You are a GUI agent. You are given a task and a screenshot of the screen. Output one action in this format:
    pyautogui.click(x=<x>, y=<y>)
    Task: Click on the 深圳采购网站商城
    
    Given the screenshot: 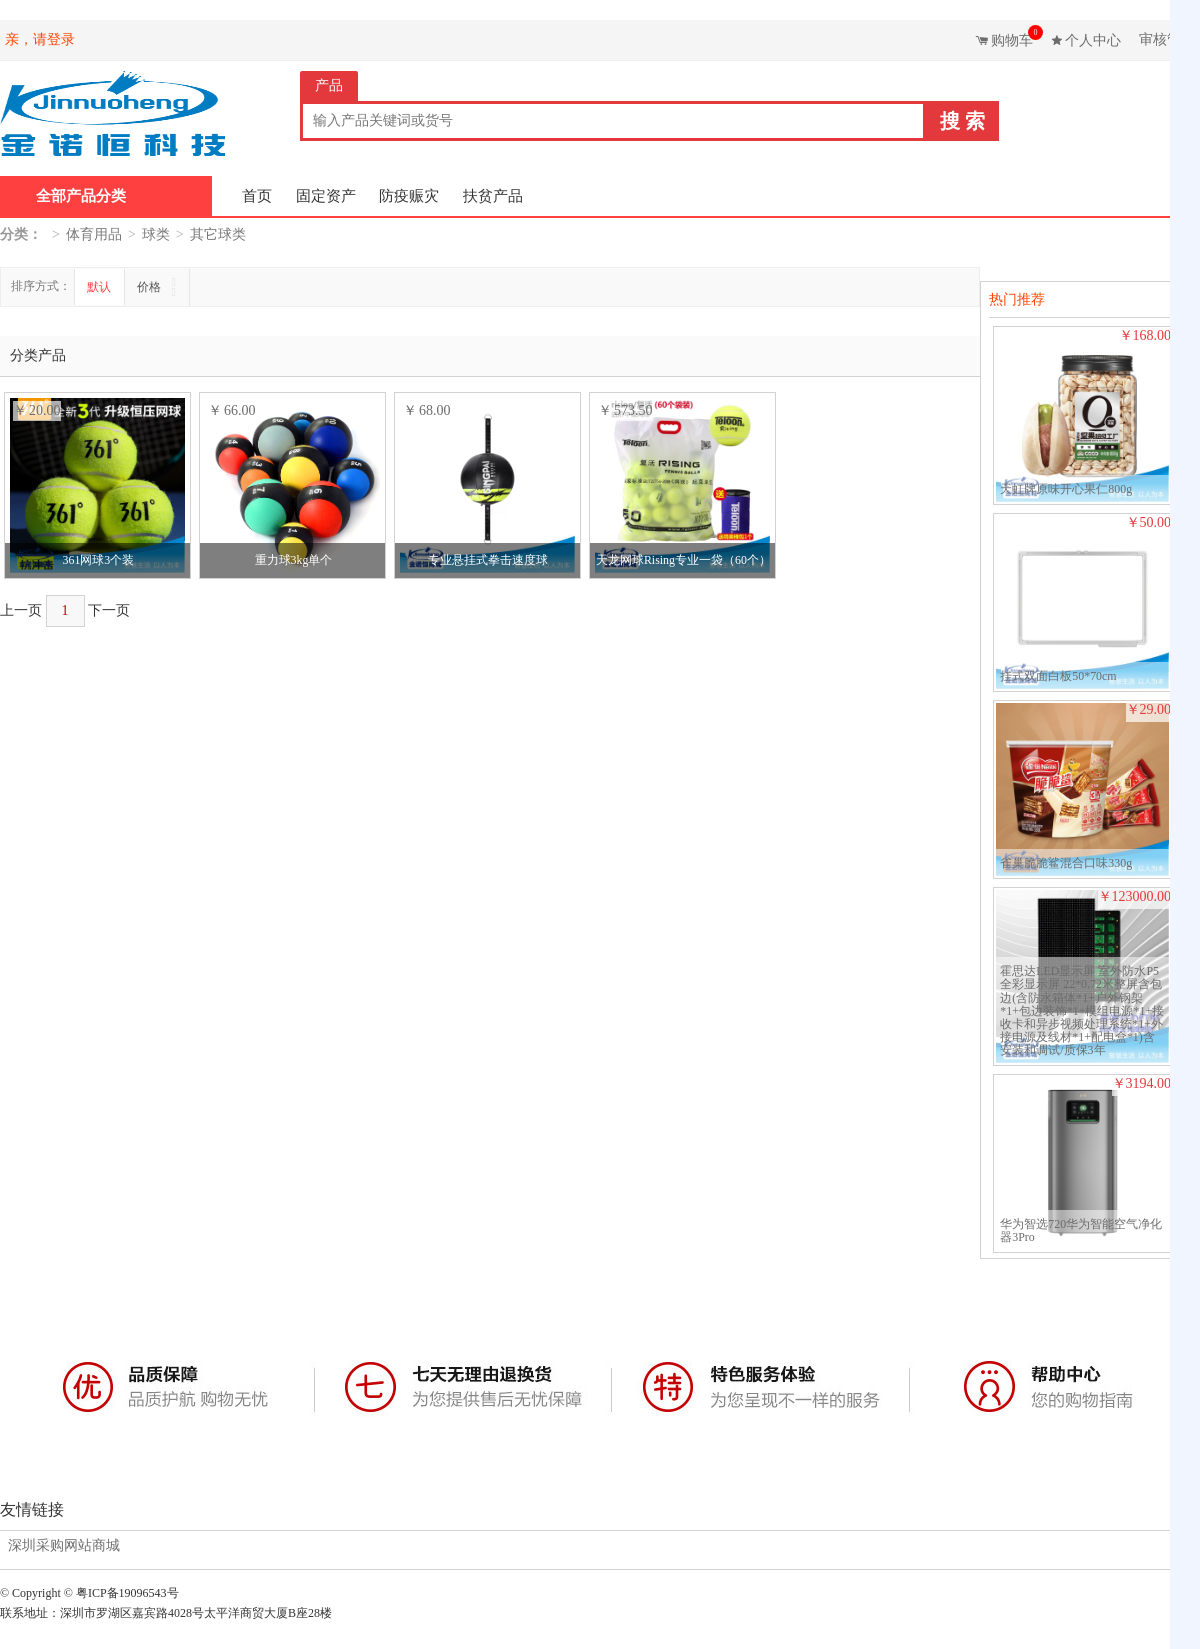 What is the action you would take?
    pyautogui.click(x=64, y=1546)
    